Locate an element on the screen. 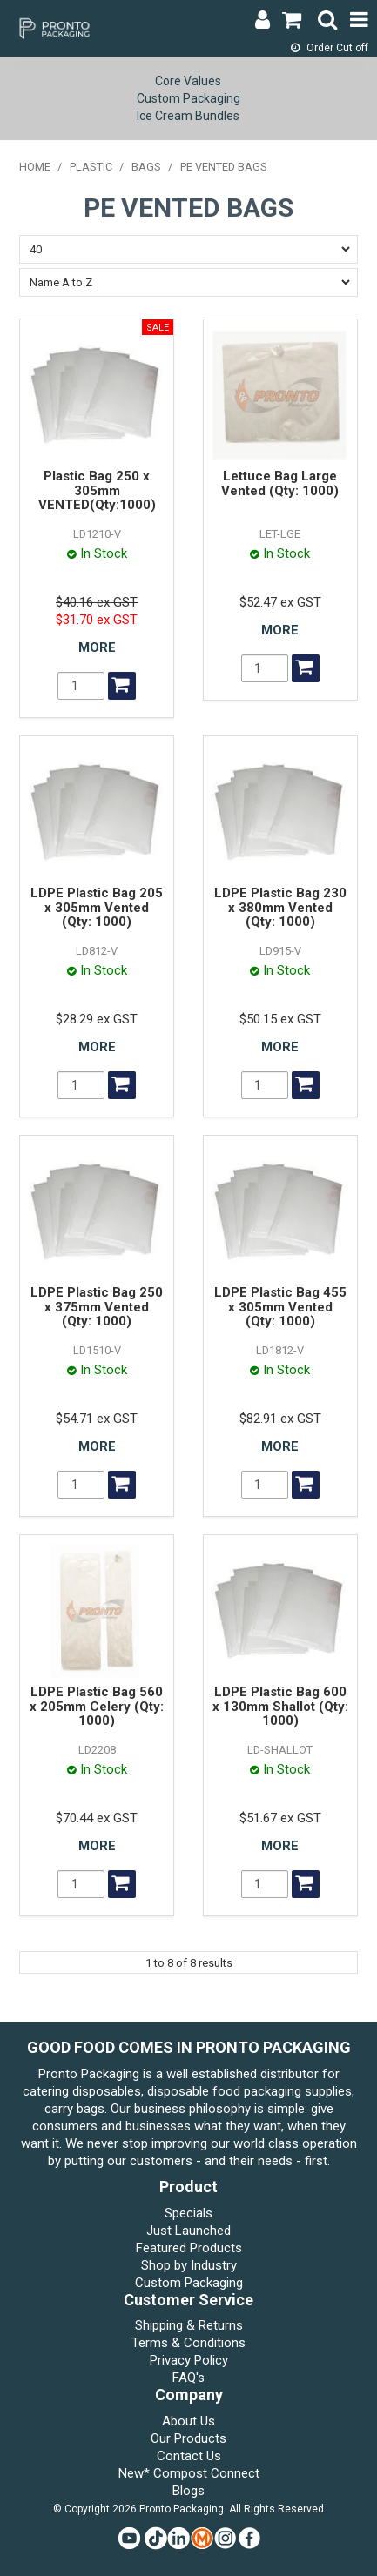  About Us is located at coordinates (188, 2421).